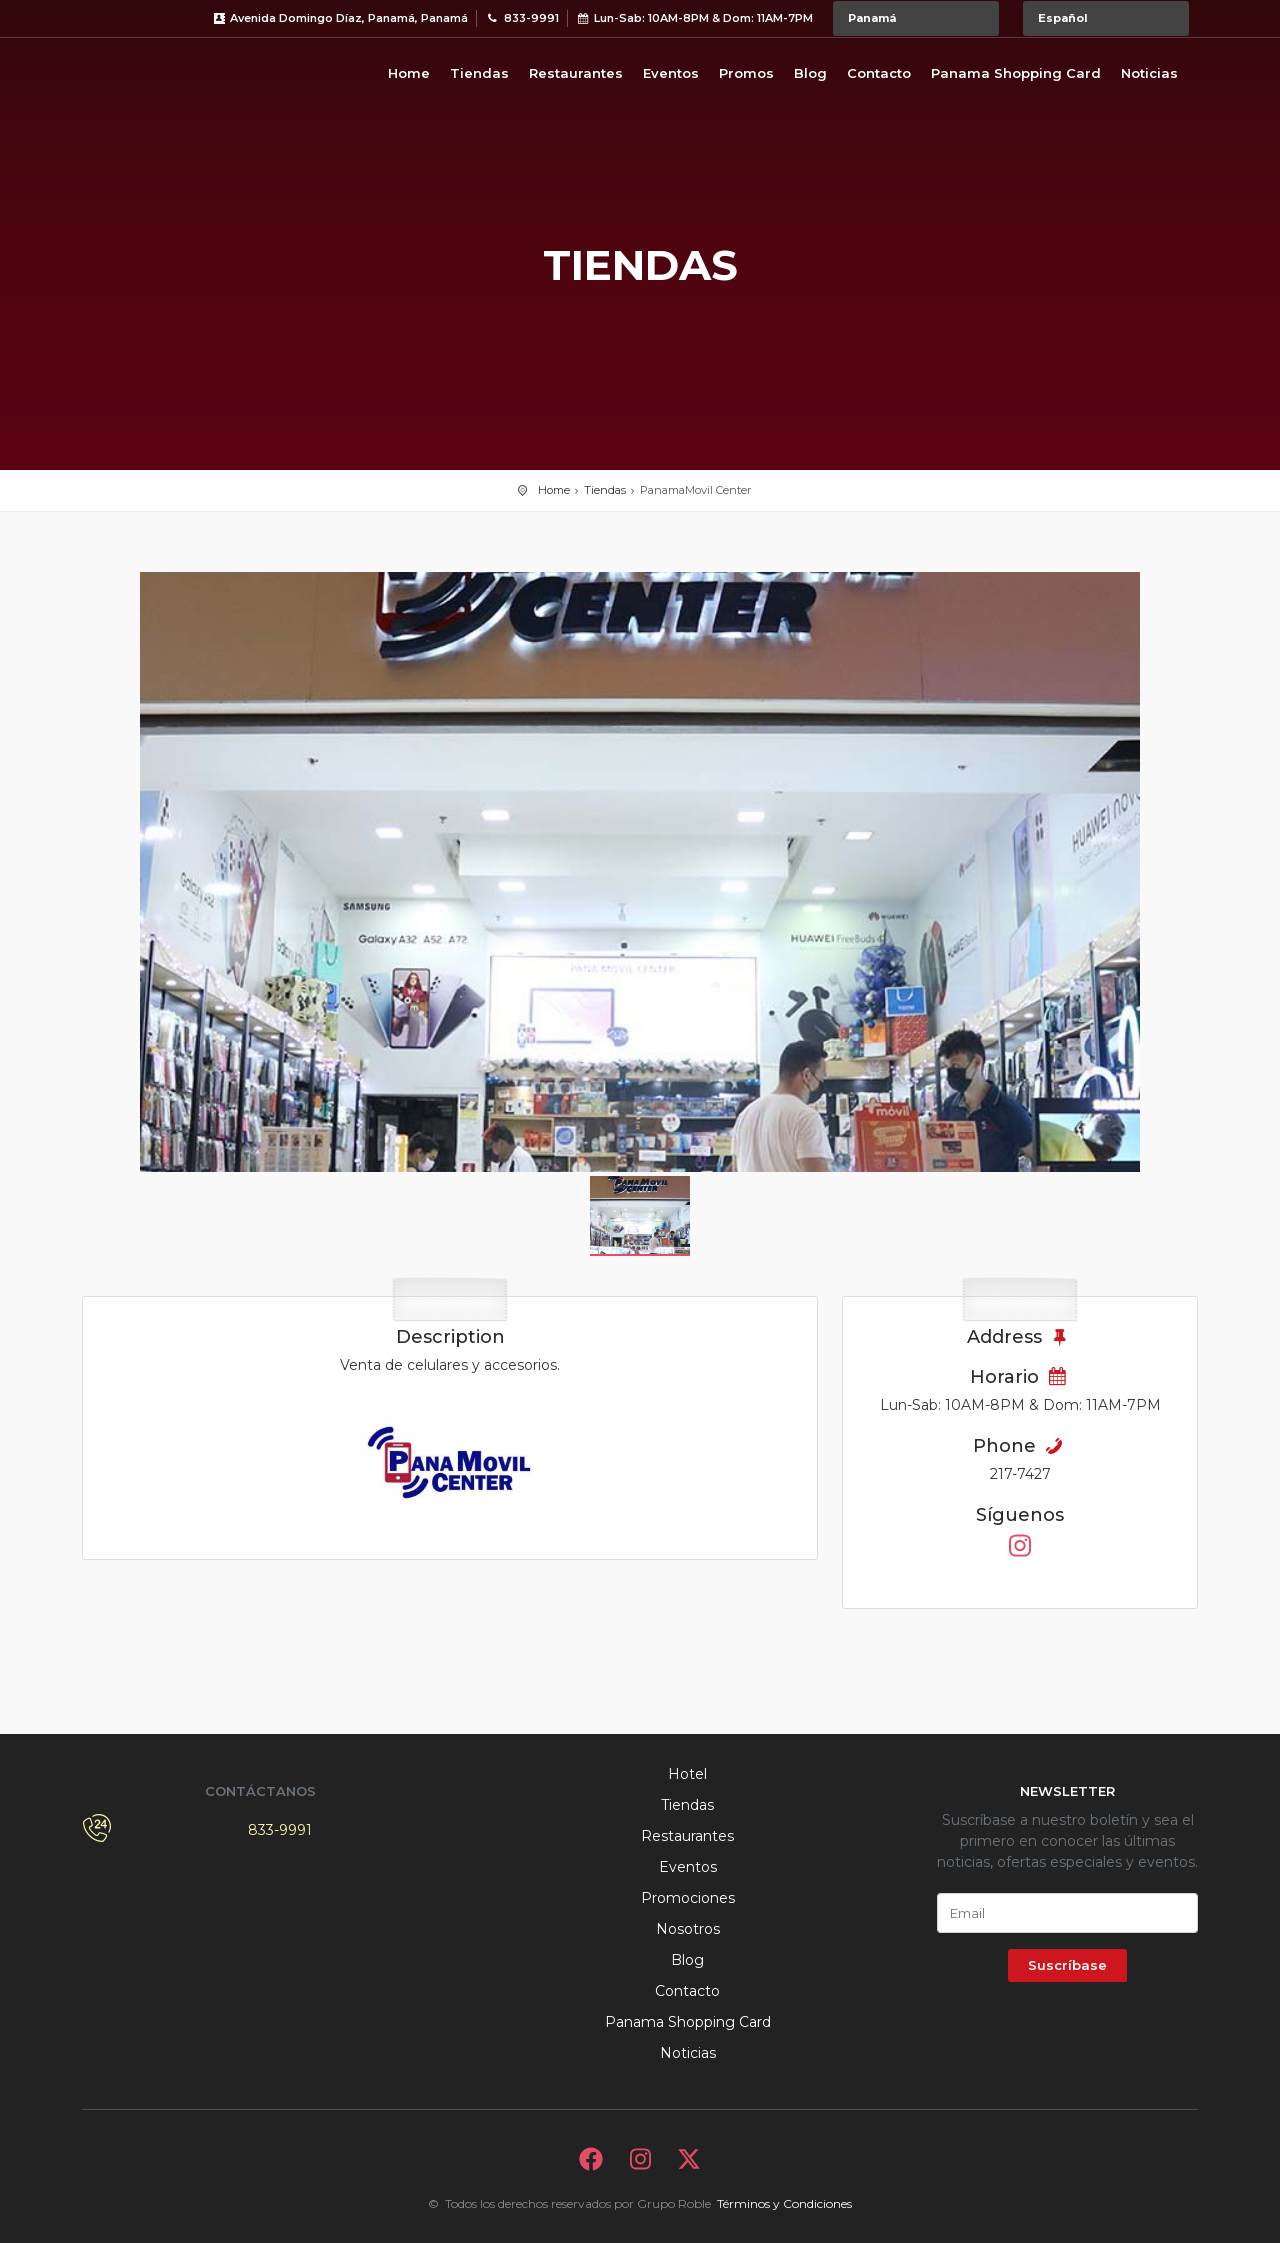 The height and width of the screenshot is (2243, 1280). I want to click on Restaurantes, so click(576, 73).